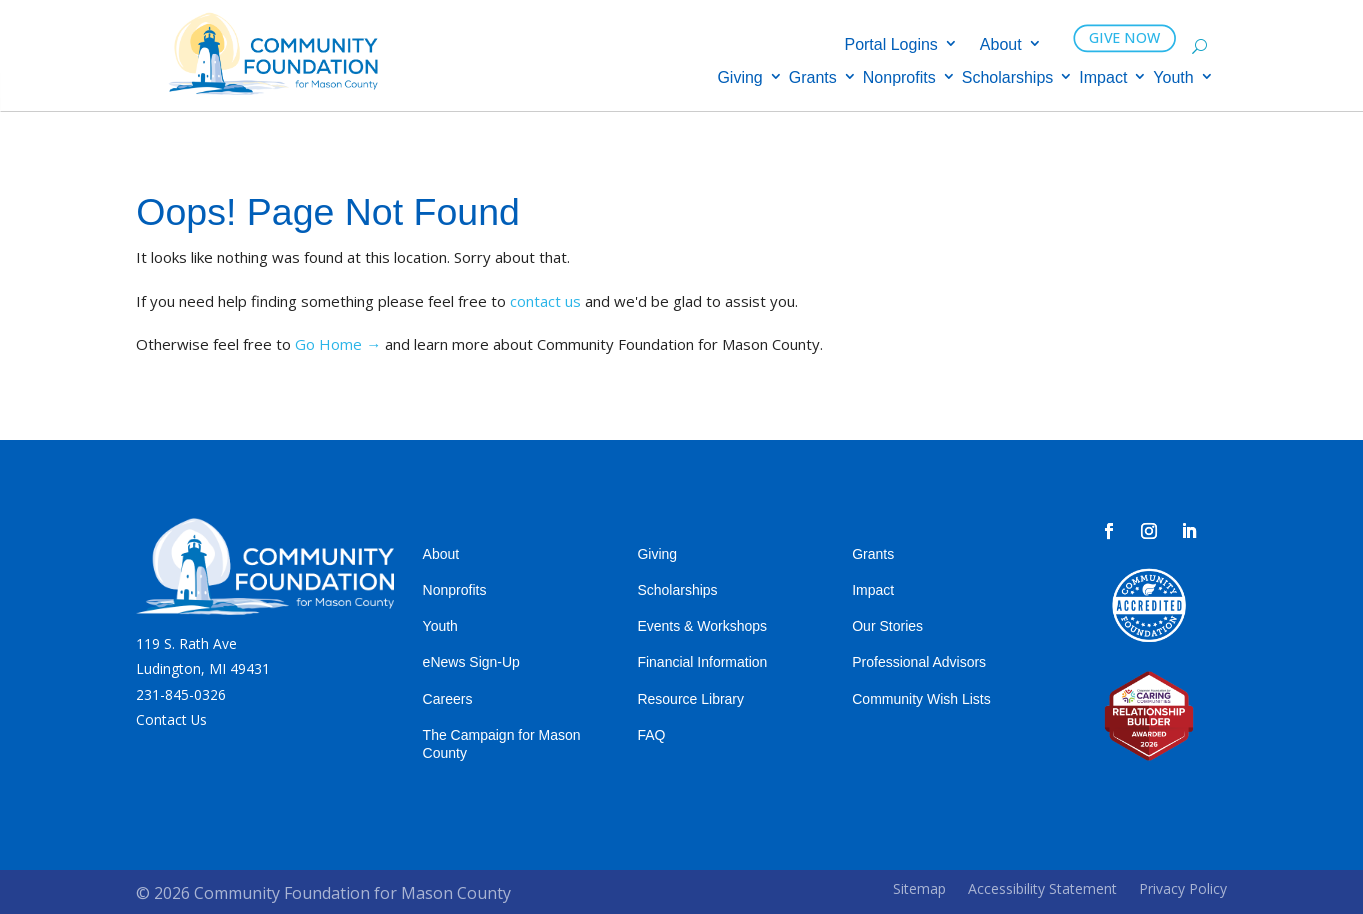 This screenshot has height=914, width=1363. What do you see at coordinates (1042, 889) in the screenshot?
I see `Accessibility Statement` at bounding box center [1042, 889].